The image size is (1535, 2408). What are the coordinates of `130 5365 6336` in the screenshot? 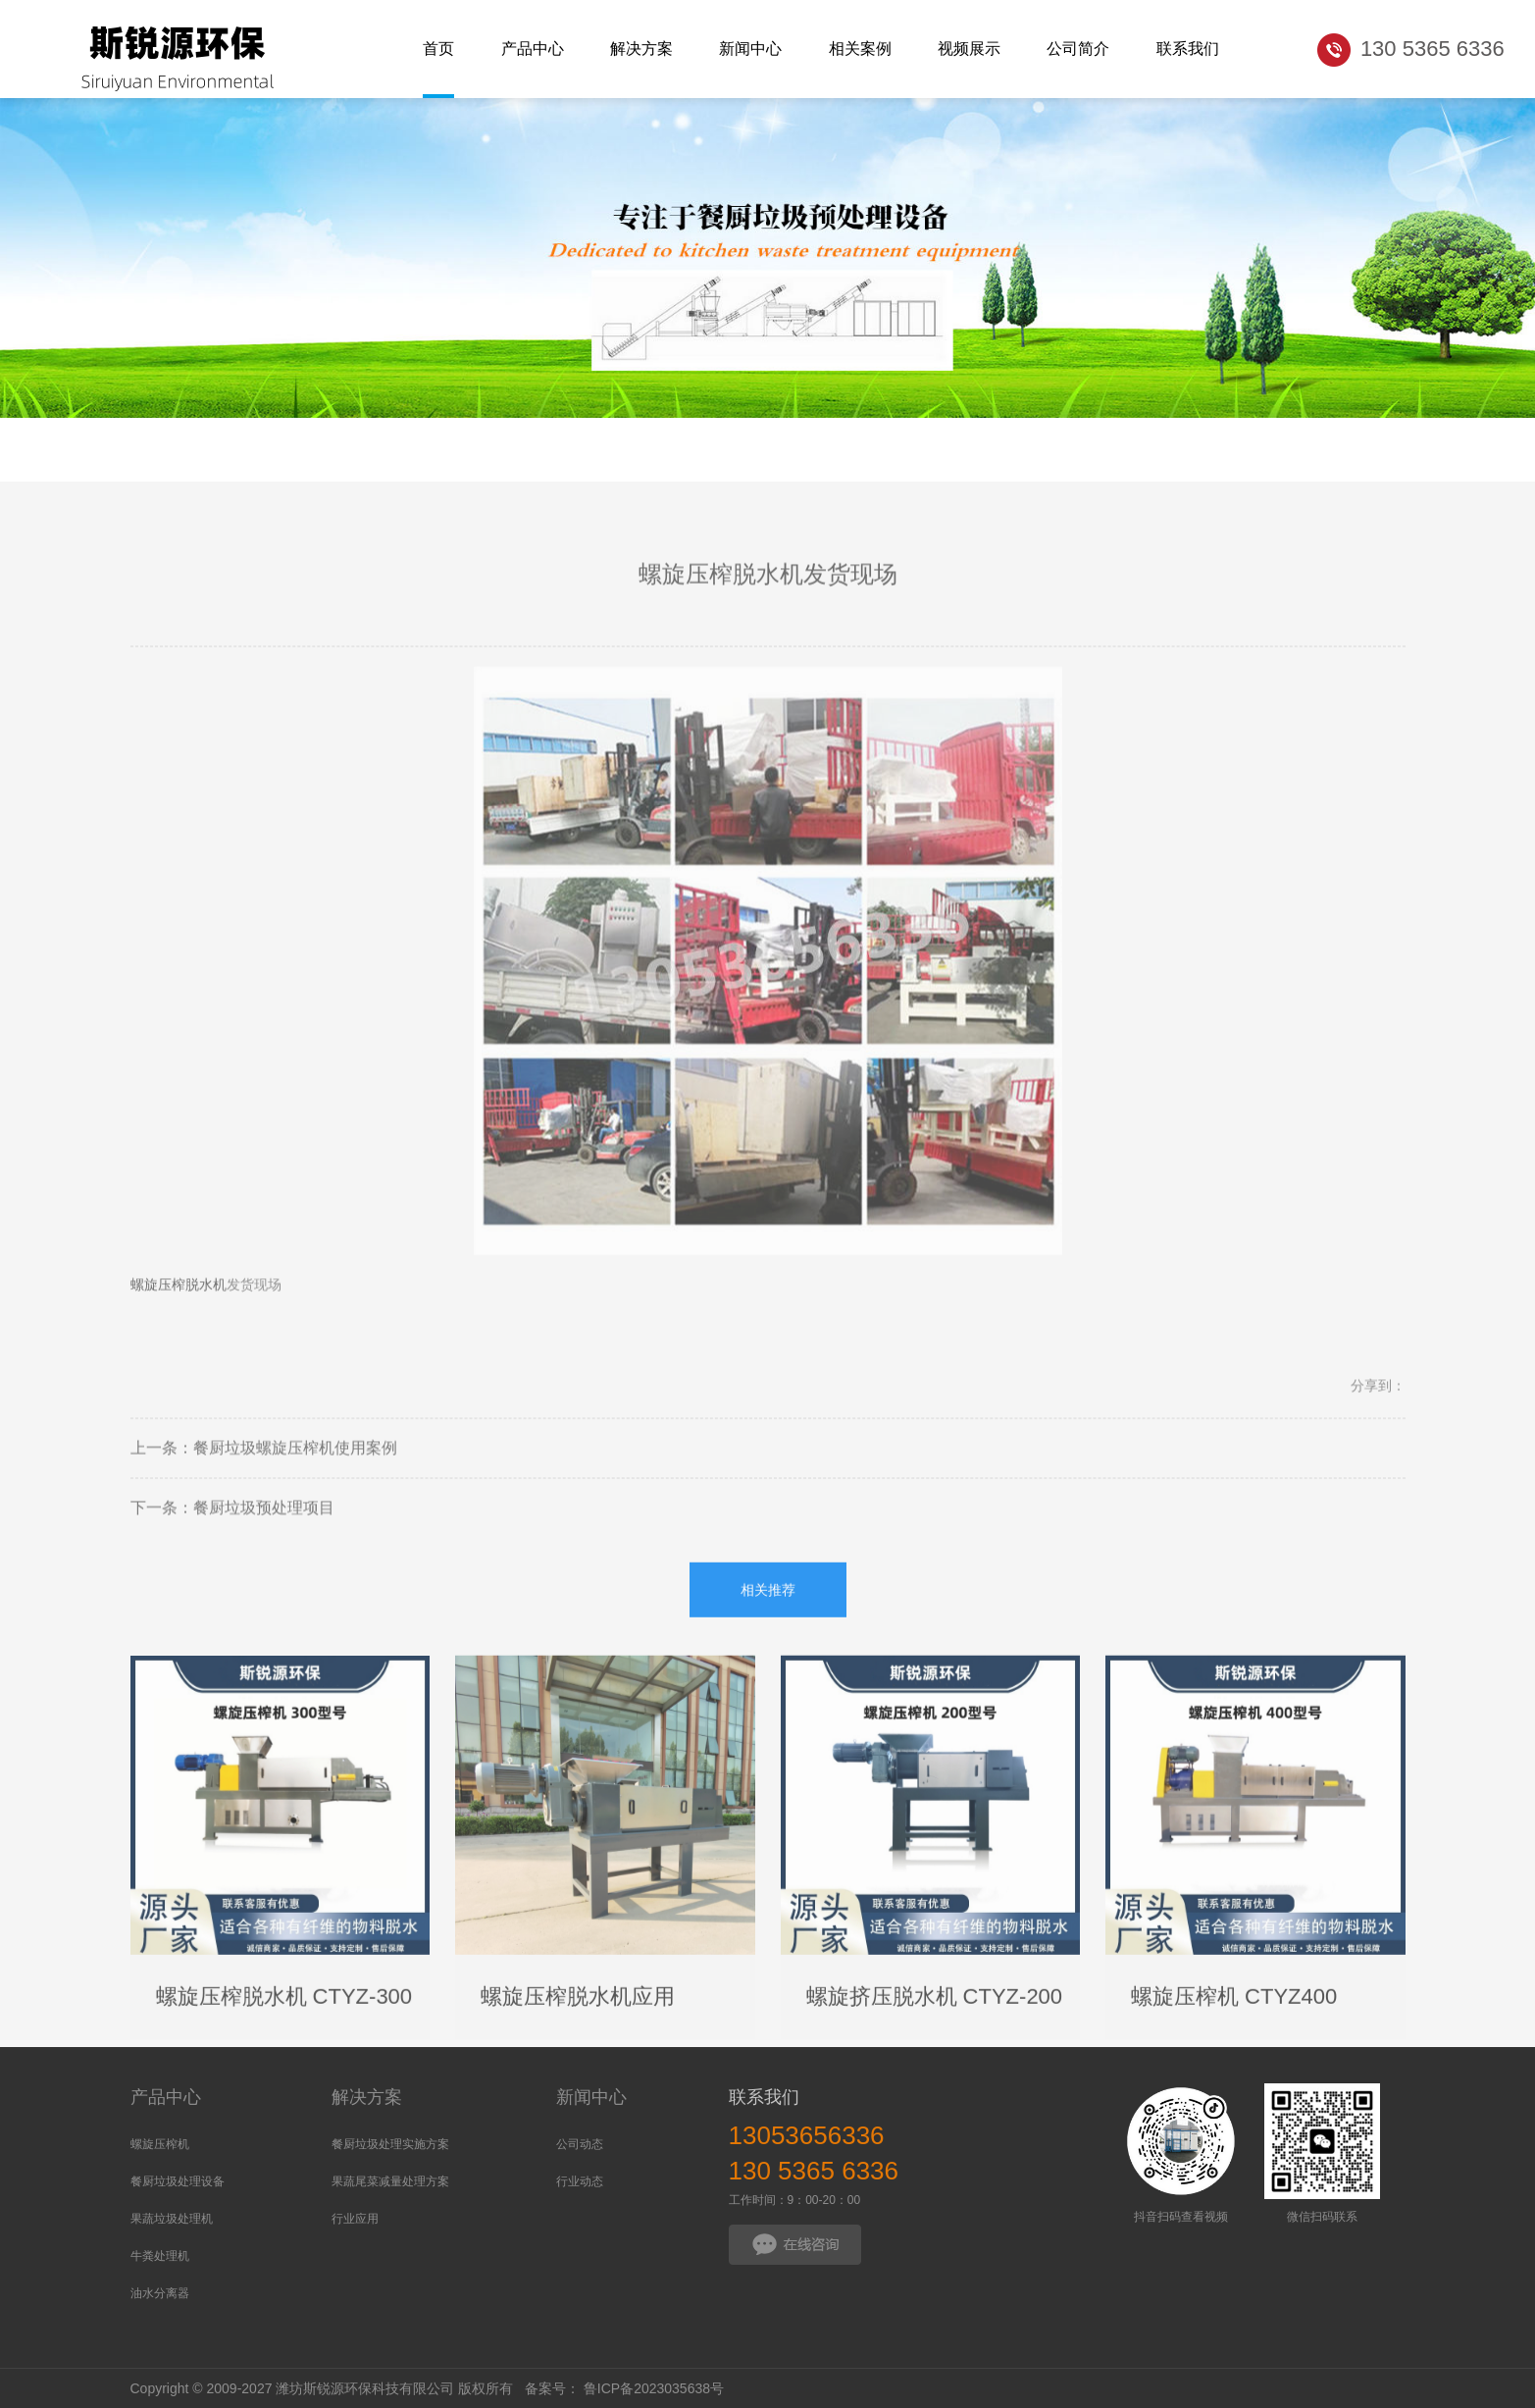 It's located at (814, 2170).